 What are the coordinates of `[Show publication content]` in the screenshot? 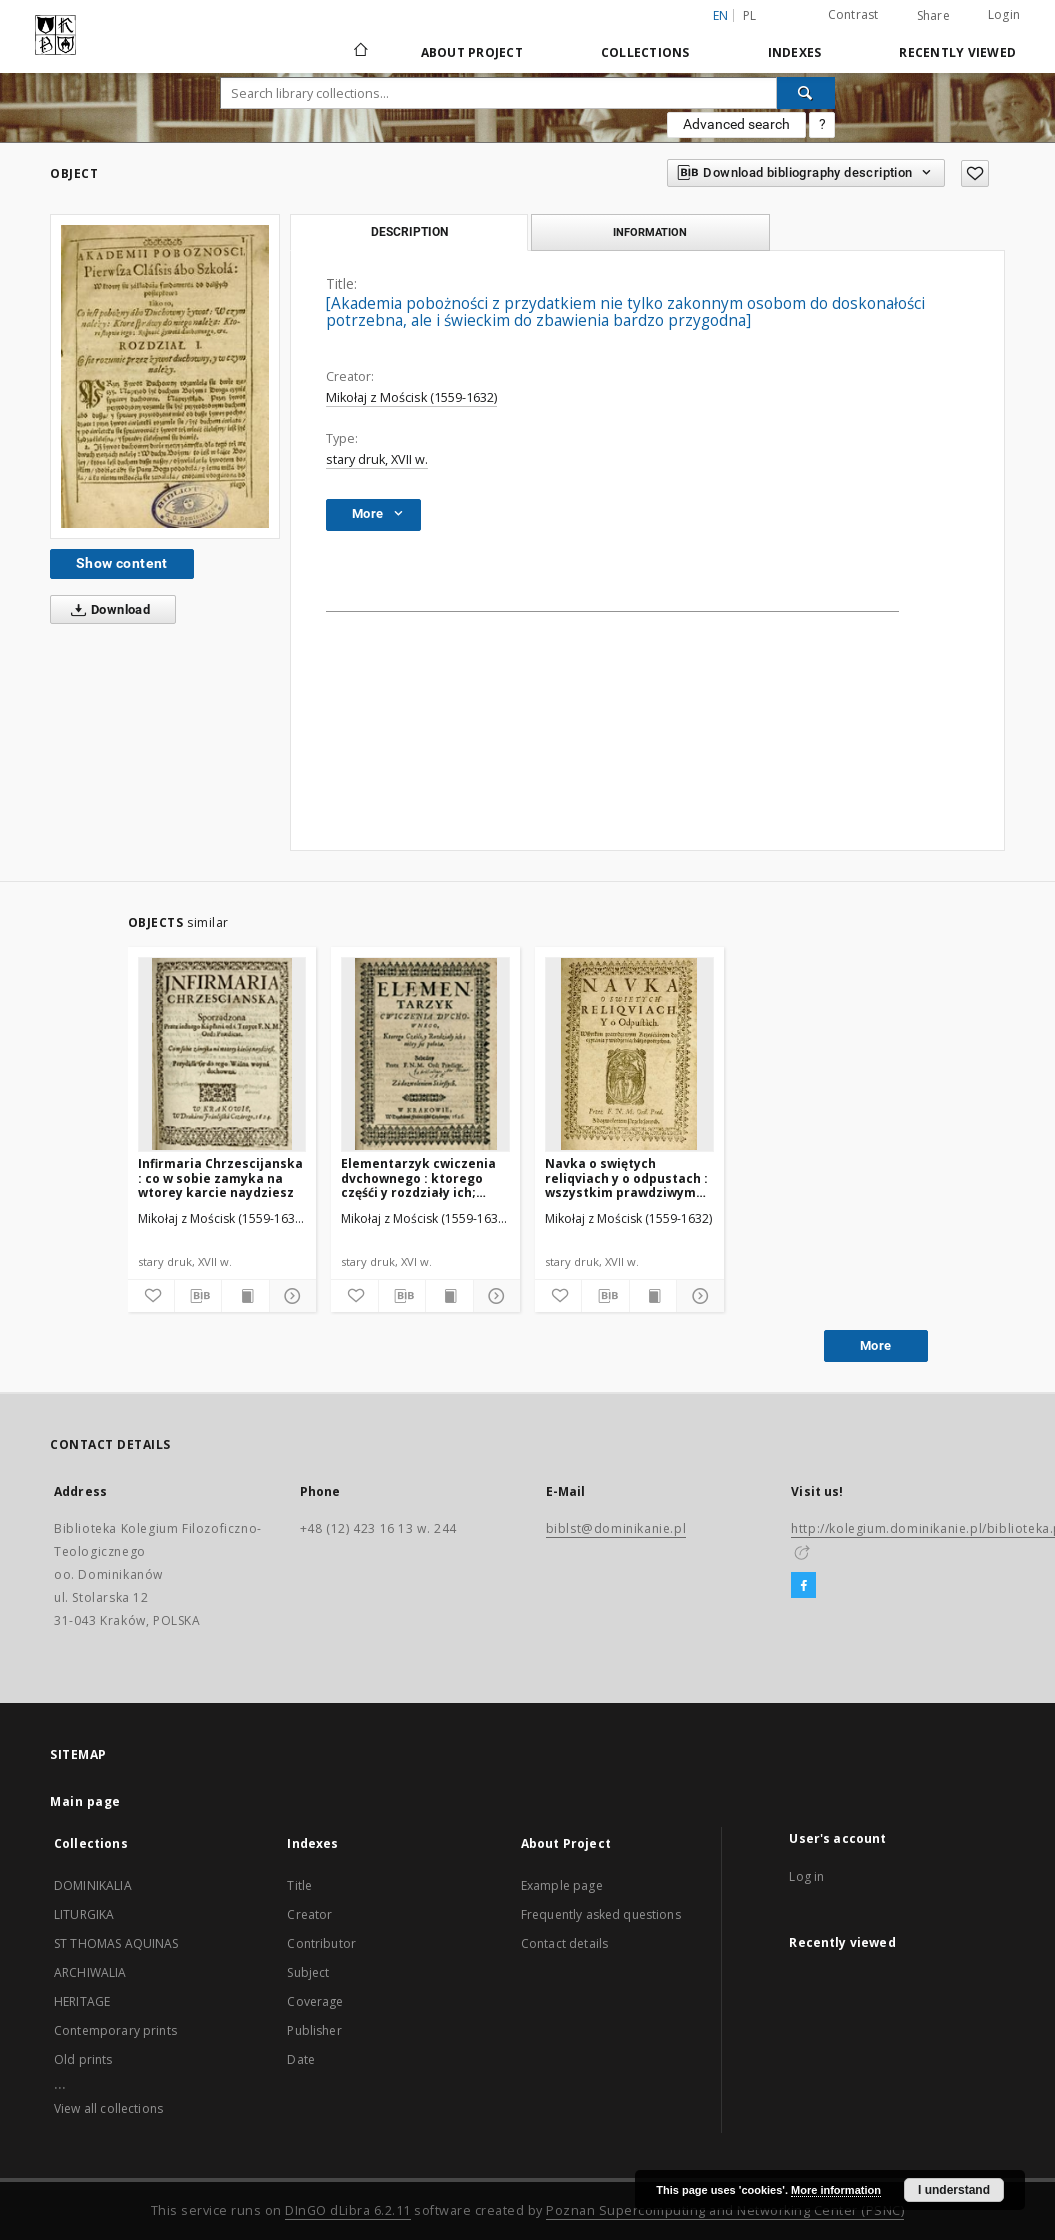 It's located at (245, 1296).